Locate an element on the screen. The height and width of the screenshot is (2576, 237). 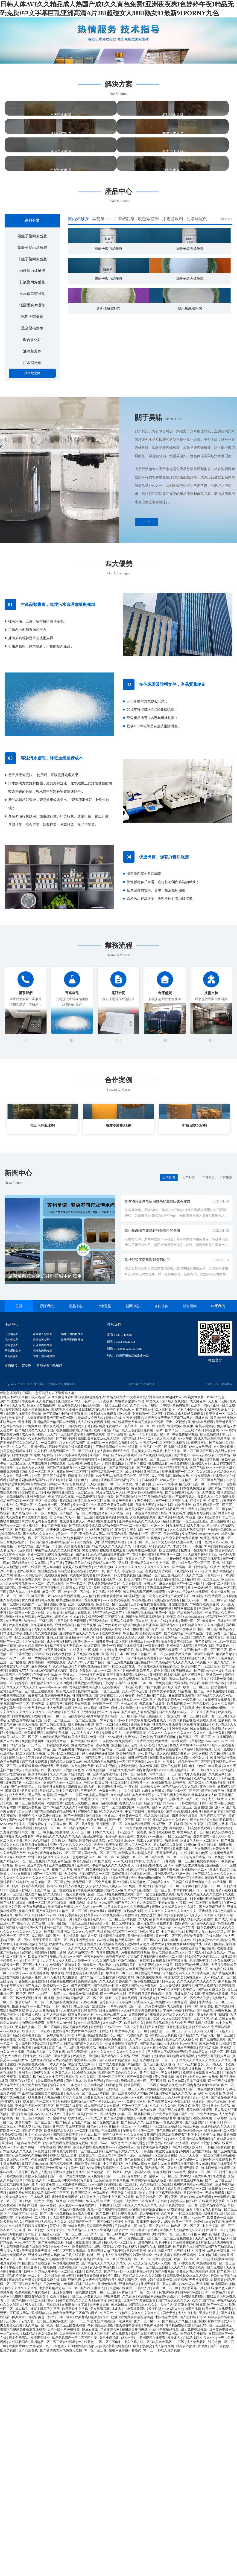
国产十八熟妇av成人一区 is located at coordinates (177, 1932).